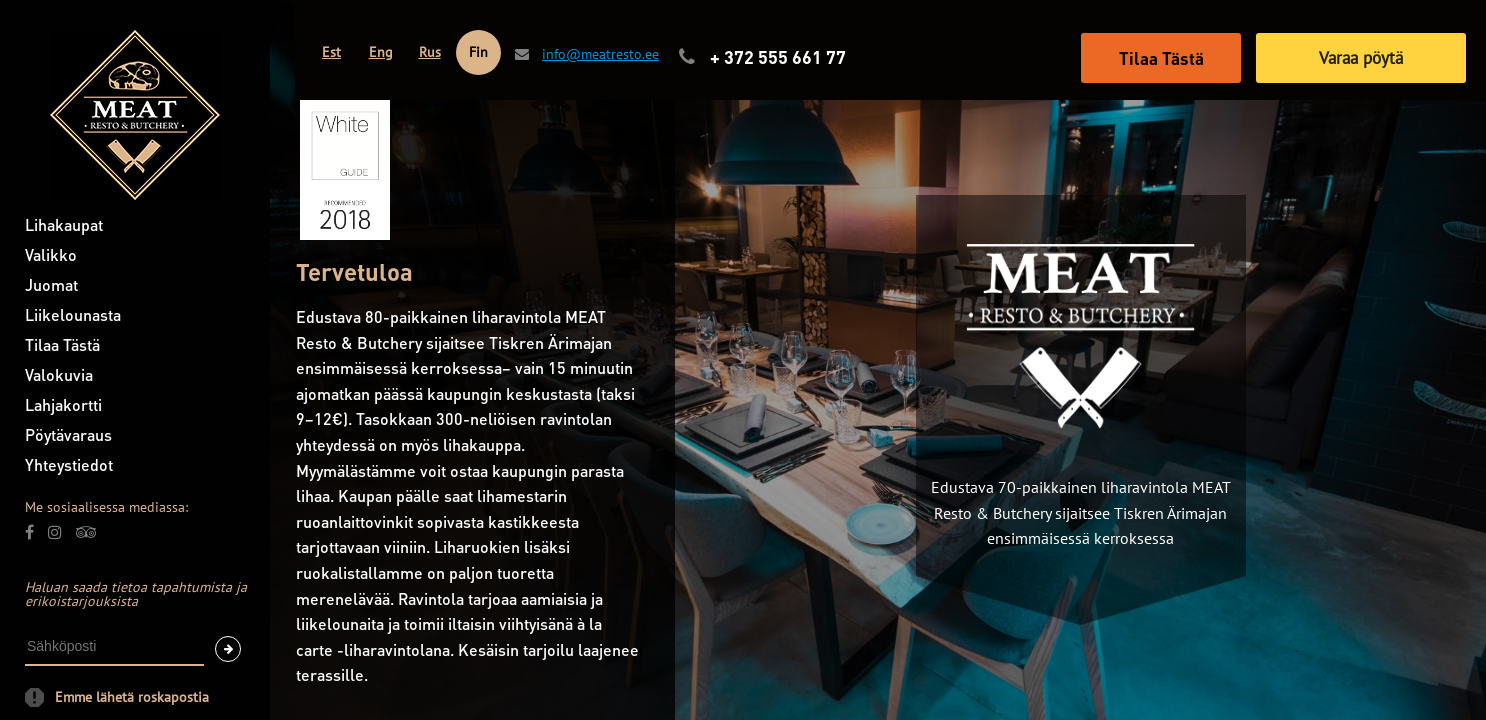 The width and height of the screenshot is (1486, 720). What do you see at coordinates (69, 464) in the screenshot?
I see `Yhteystiedot` at bounding box center [69, 464].